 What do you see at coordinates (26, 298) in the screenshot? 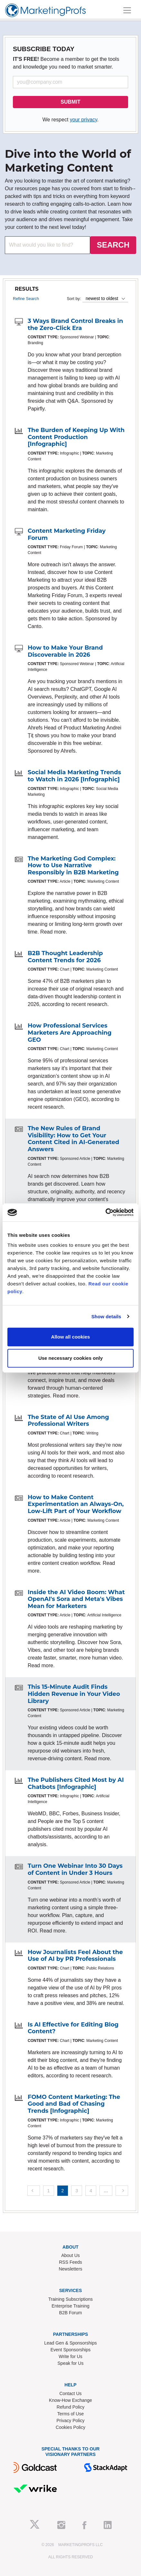
I see `Refine Search` at bounding box center [26, 298].